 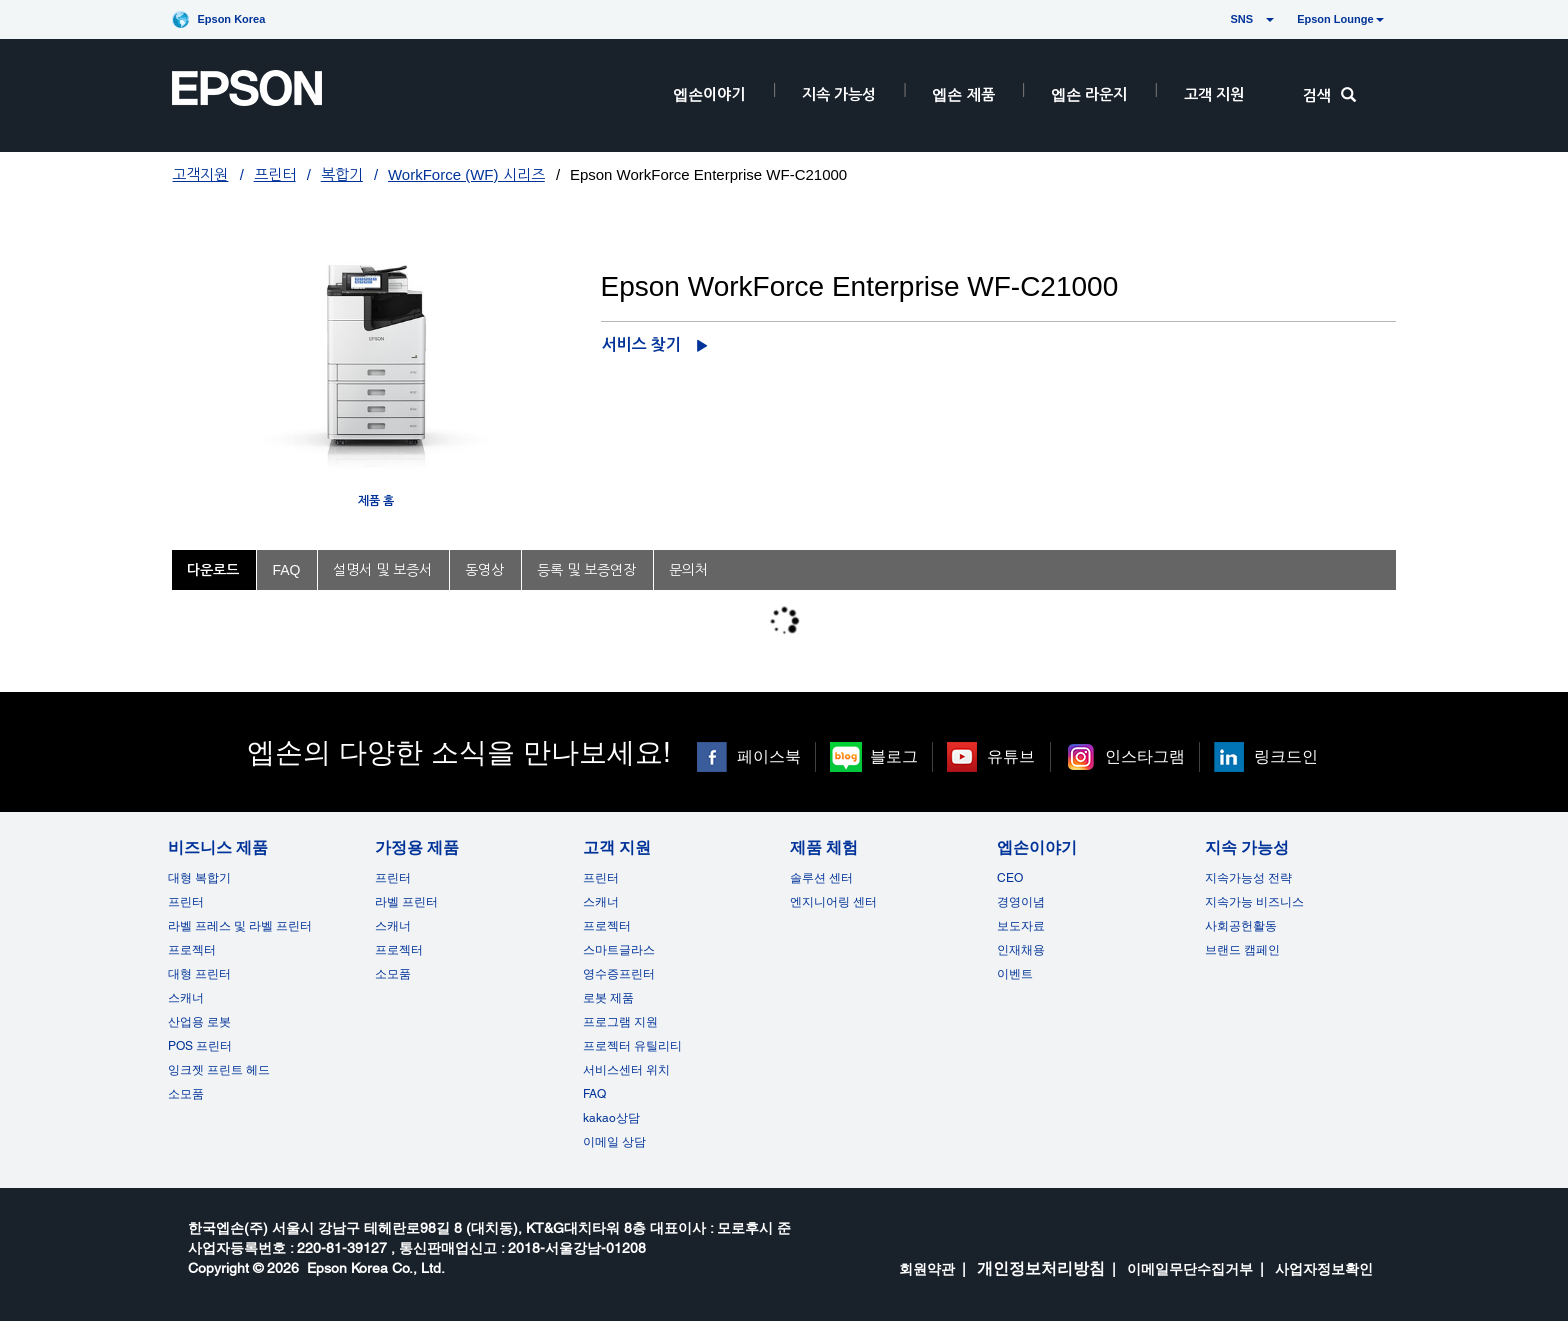 What do you see at coordinates (393, 878) in the screenshot?
I see `프린터 [가정용 제품]` at bounding box center [393, 878].